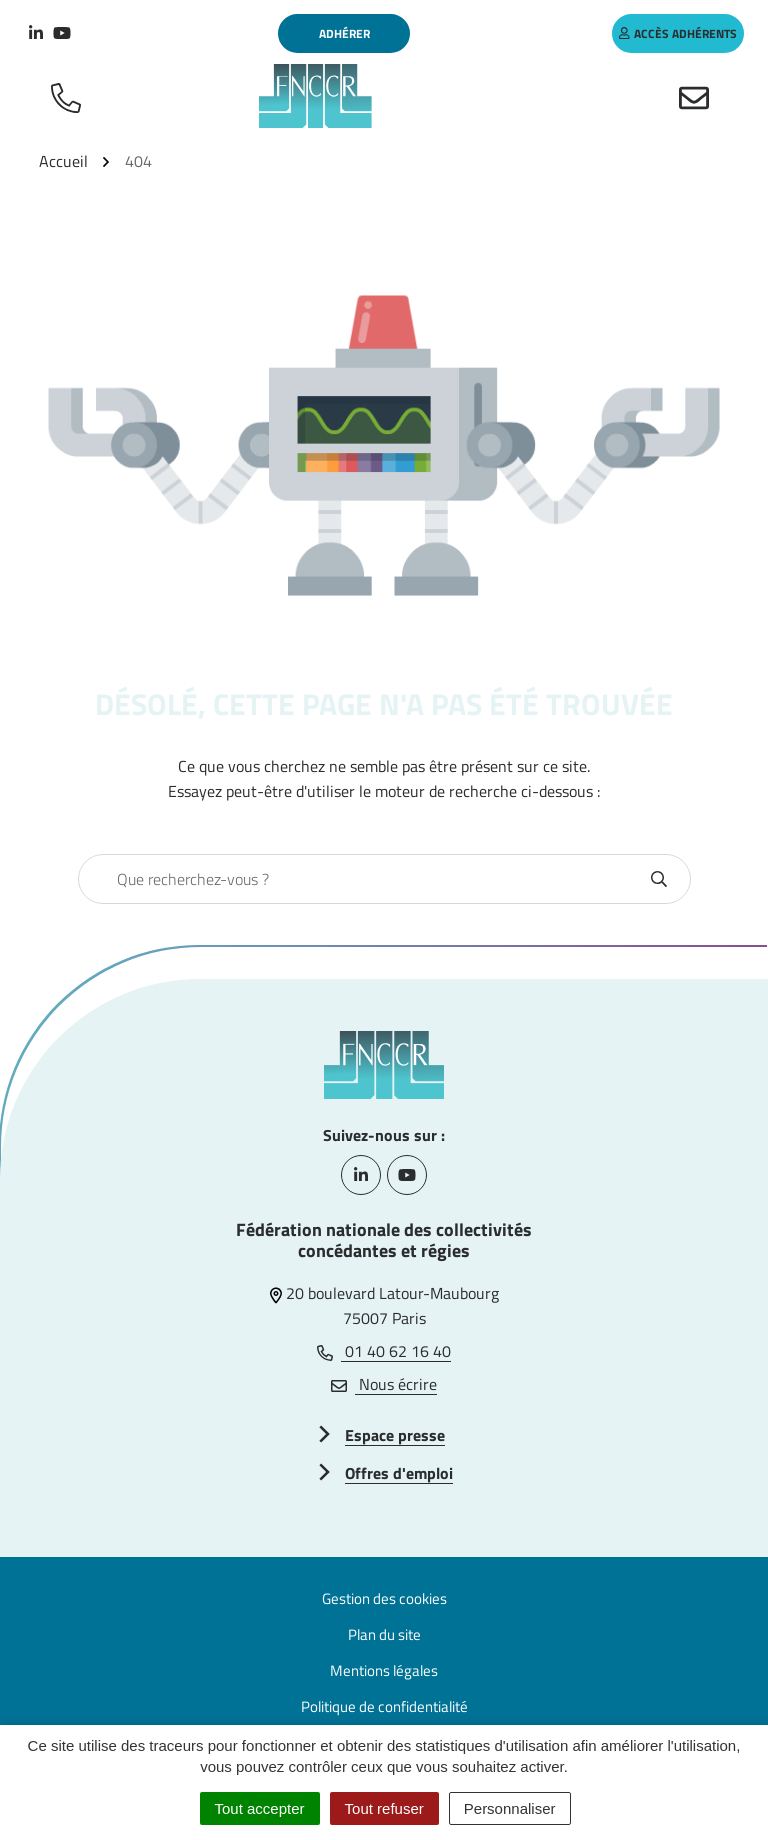  I want to click on [combobox], so click(363, 879).